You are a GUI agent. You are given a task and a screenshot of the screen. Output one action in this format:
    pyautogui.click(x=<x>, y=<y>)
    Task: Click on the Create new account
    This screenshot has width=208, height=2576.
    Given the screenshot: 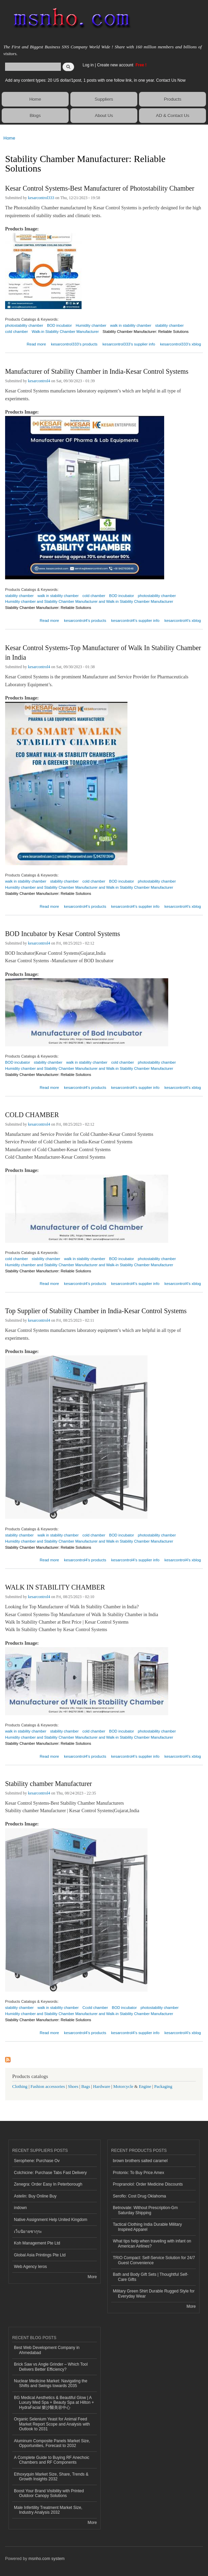 What is the action you would take?
    pyautogui.click(x=115, y=65)
    